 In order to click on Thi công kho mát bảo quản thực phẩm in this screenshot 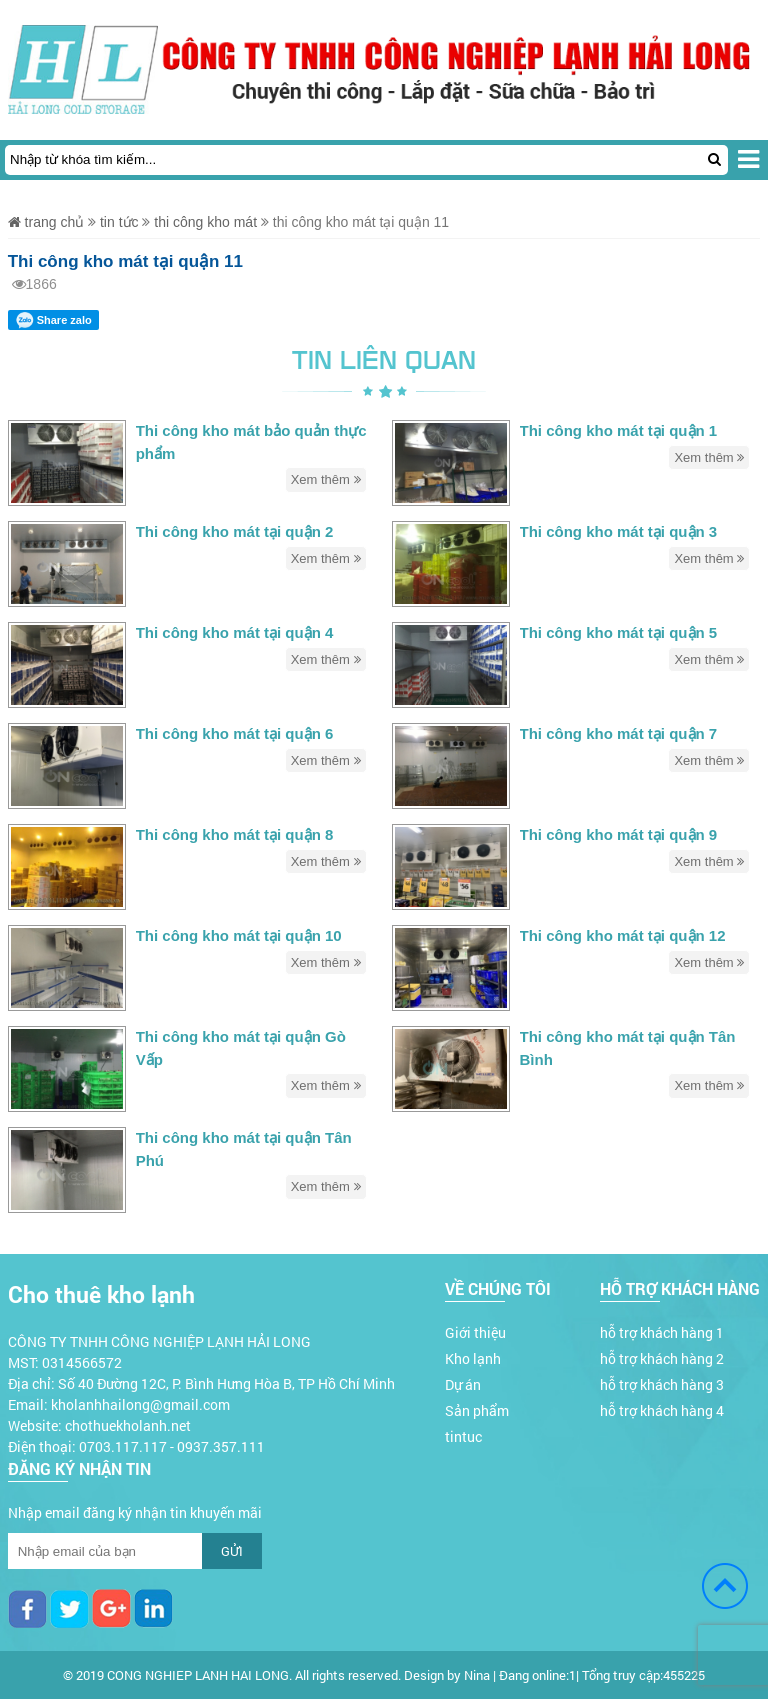, I will do `click(251, 442)`.